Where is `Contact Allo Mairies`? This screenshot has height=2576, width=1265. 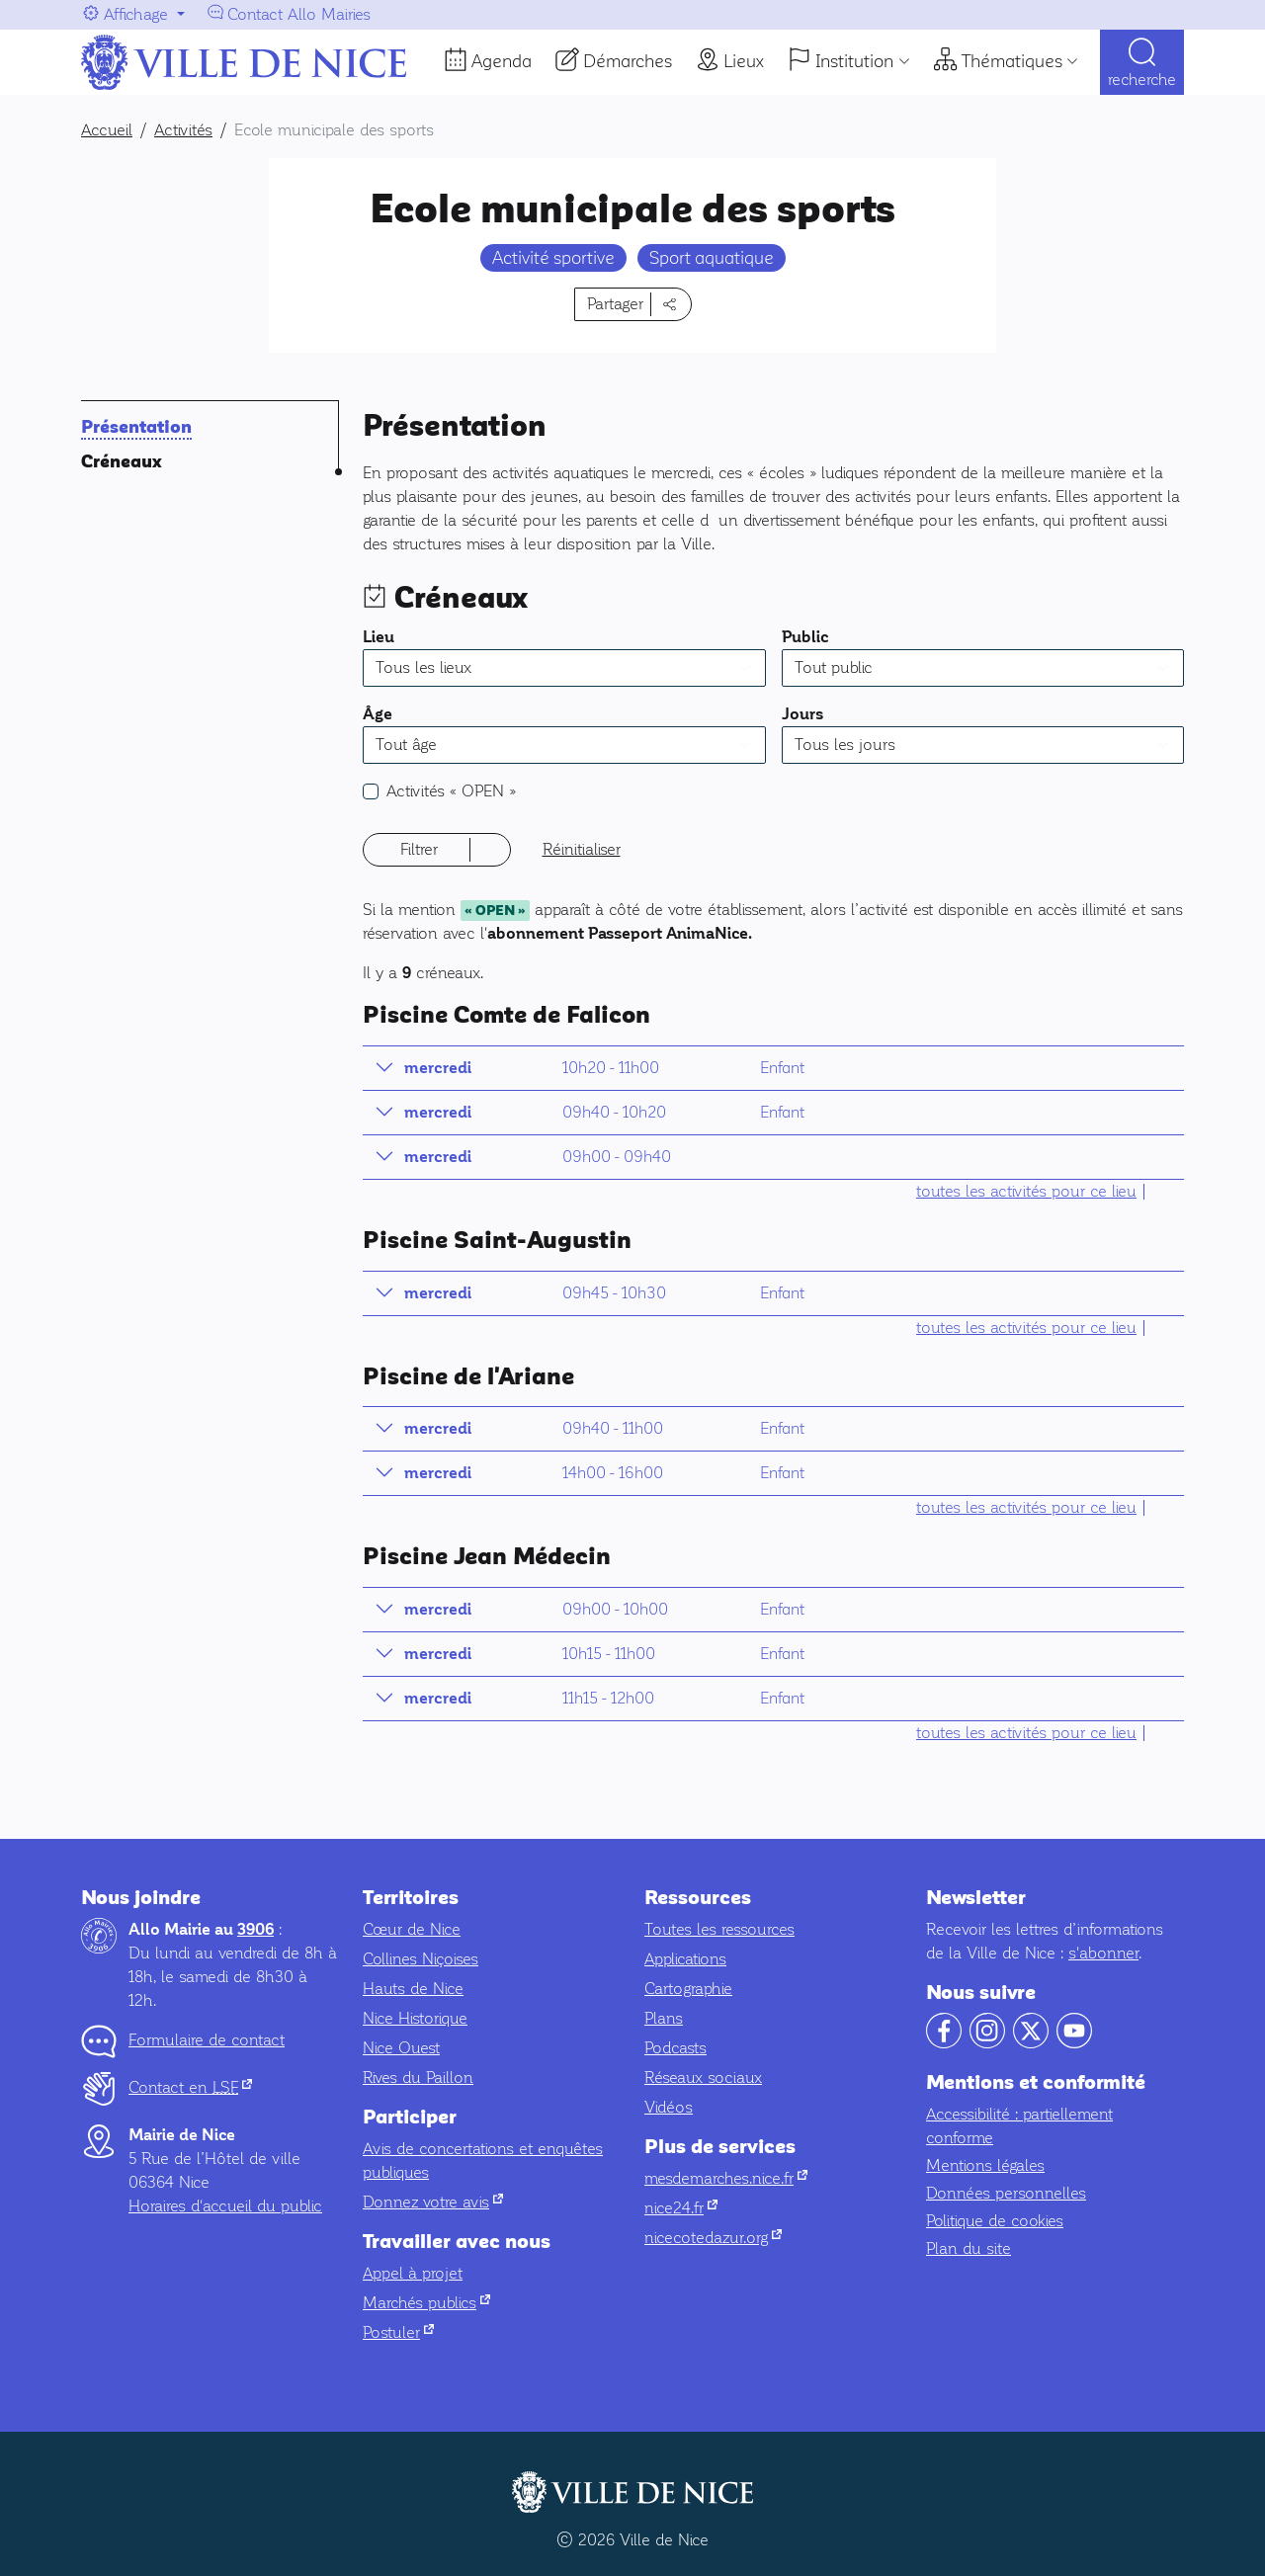
Contact Allo Mairies is located at coordinates (299, 14).